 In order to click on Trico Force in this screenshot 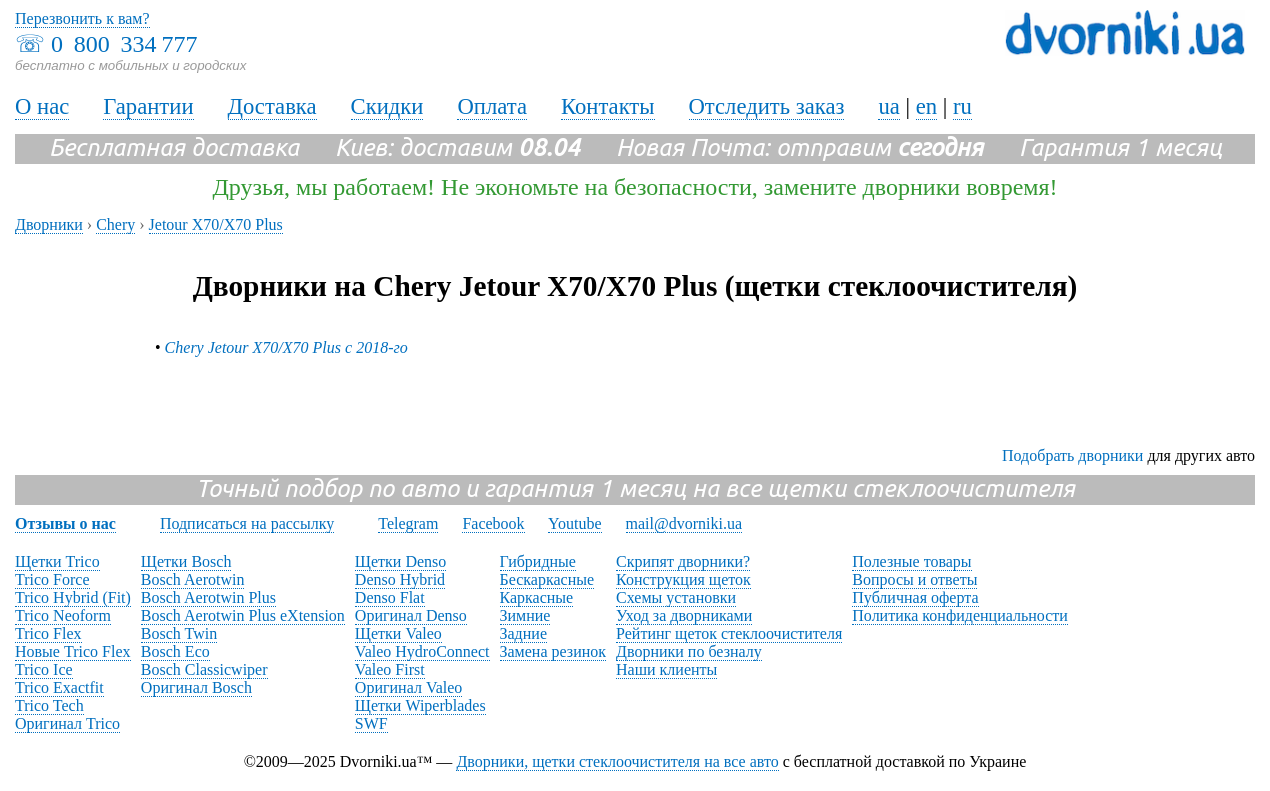, I will do `click(52, 579)`.